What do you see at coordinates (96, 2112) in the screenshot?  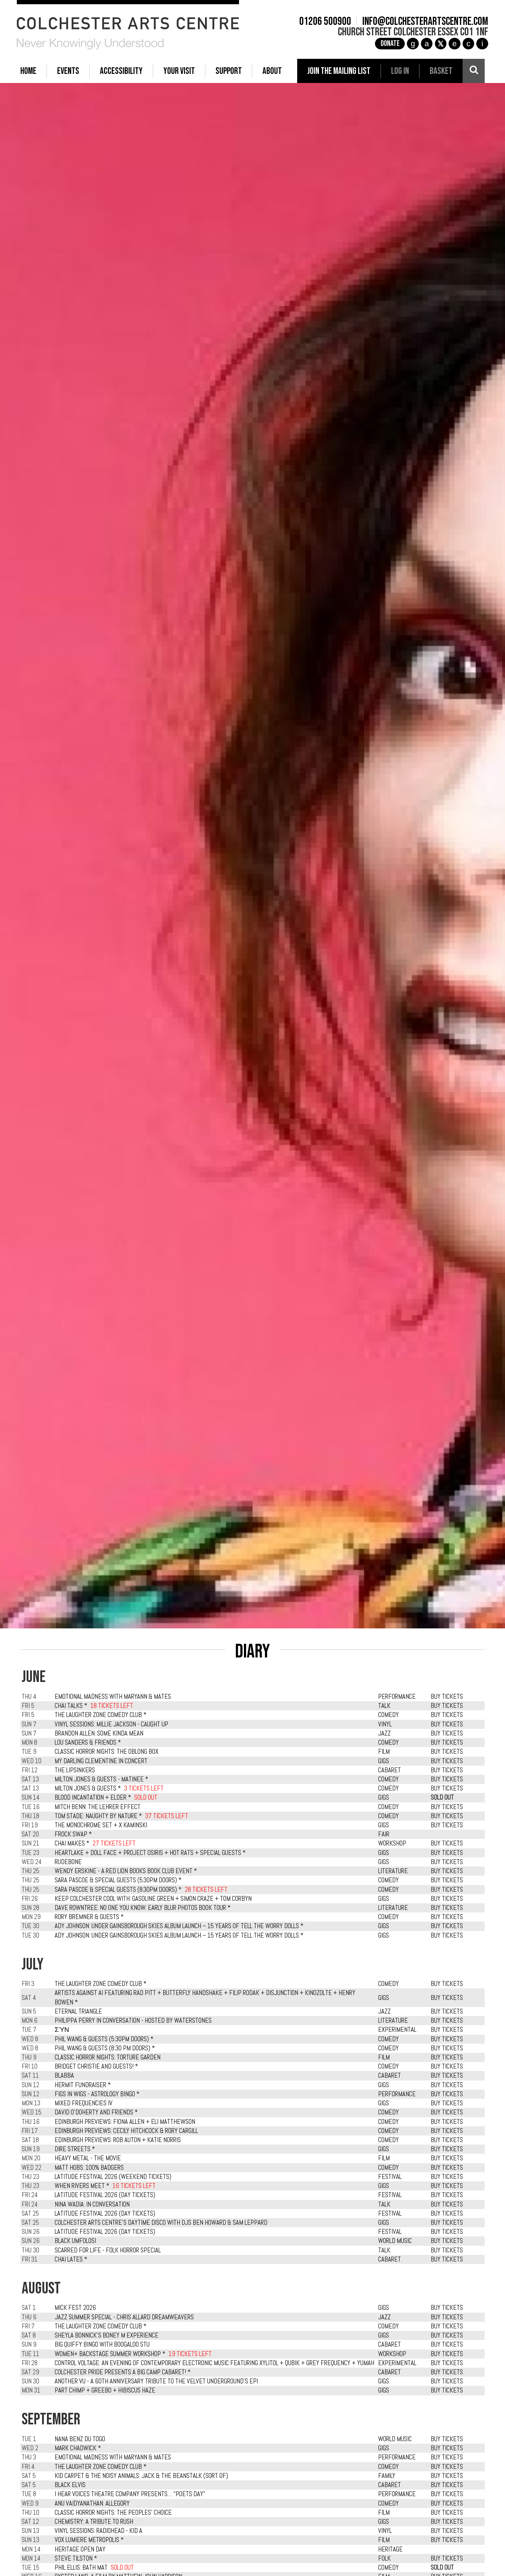 I see `David O'Doherty and Friends *` at bounding box center [96, 2112].